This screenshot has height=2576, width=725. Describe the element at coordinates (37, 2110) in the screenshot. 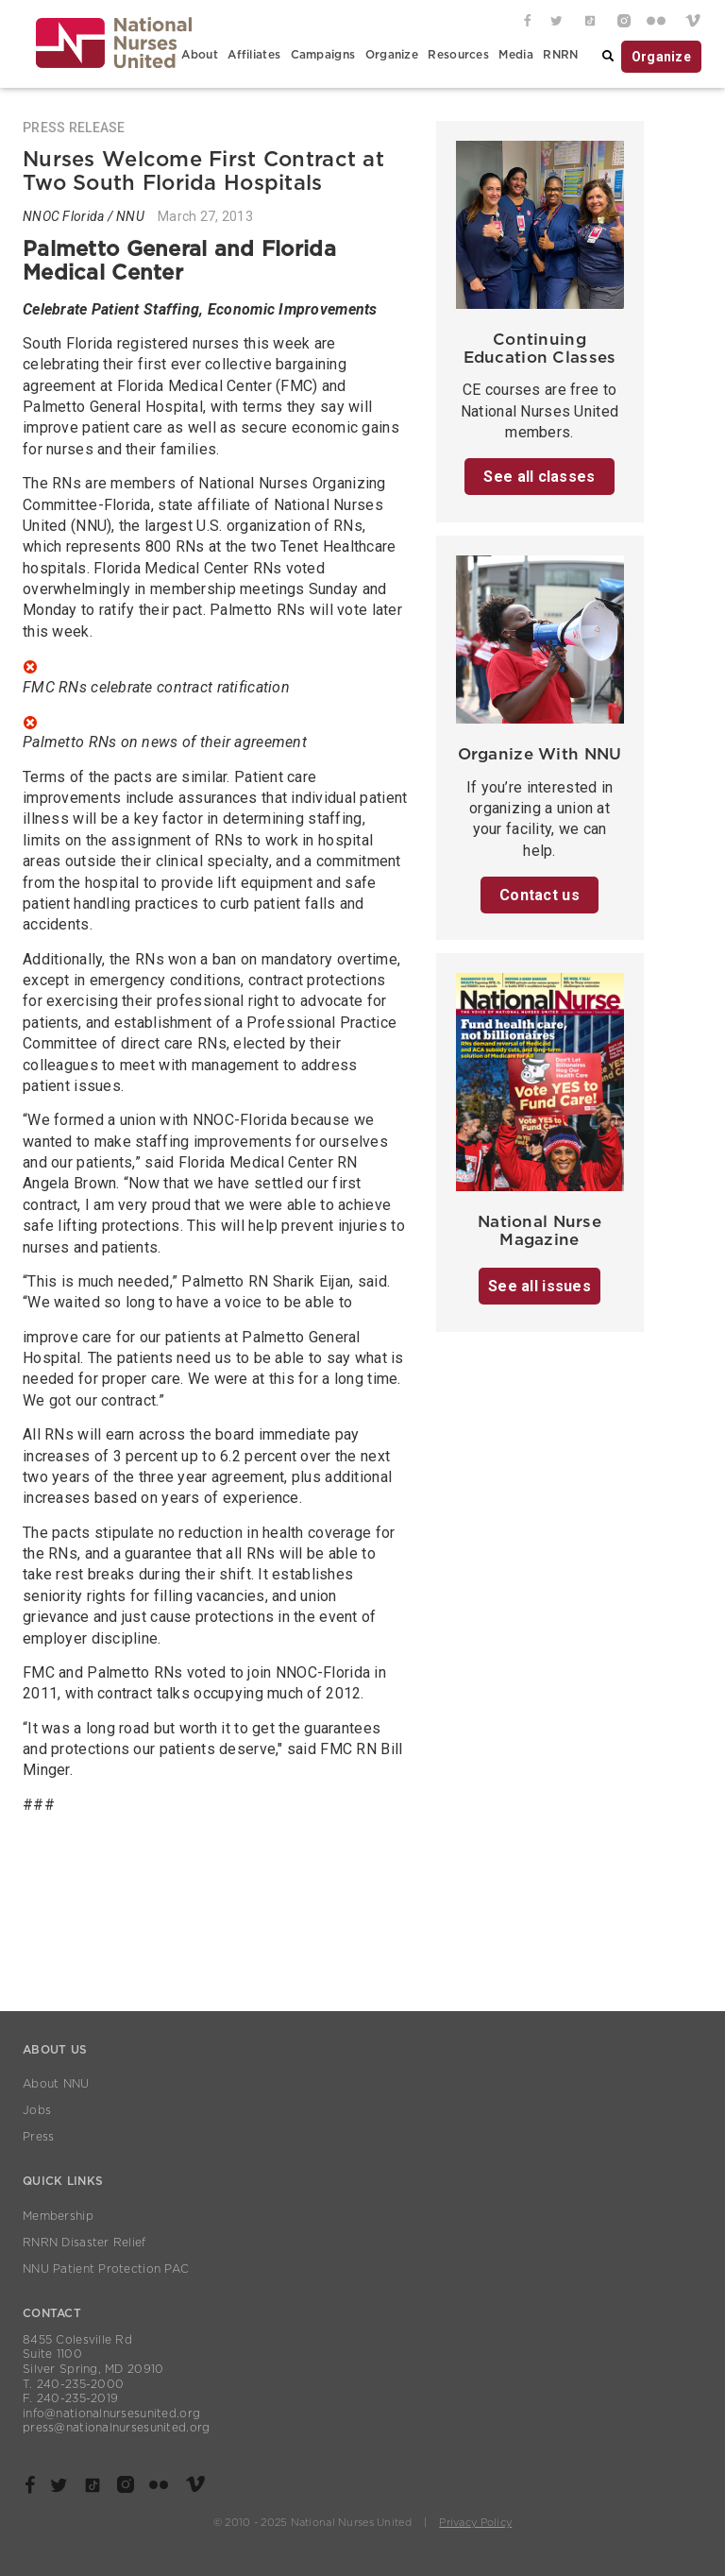

I see `Jobs` at that location.